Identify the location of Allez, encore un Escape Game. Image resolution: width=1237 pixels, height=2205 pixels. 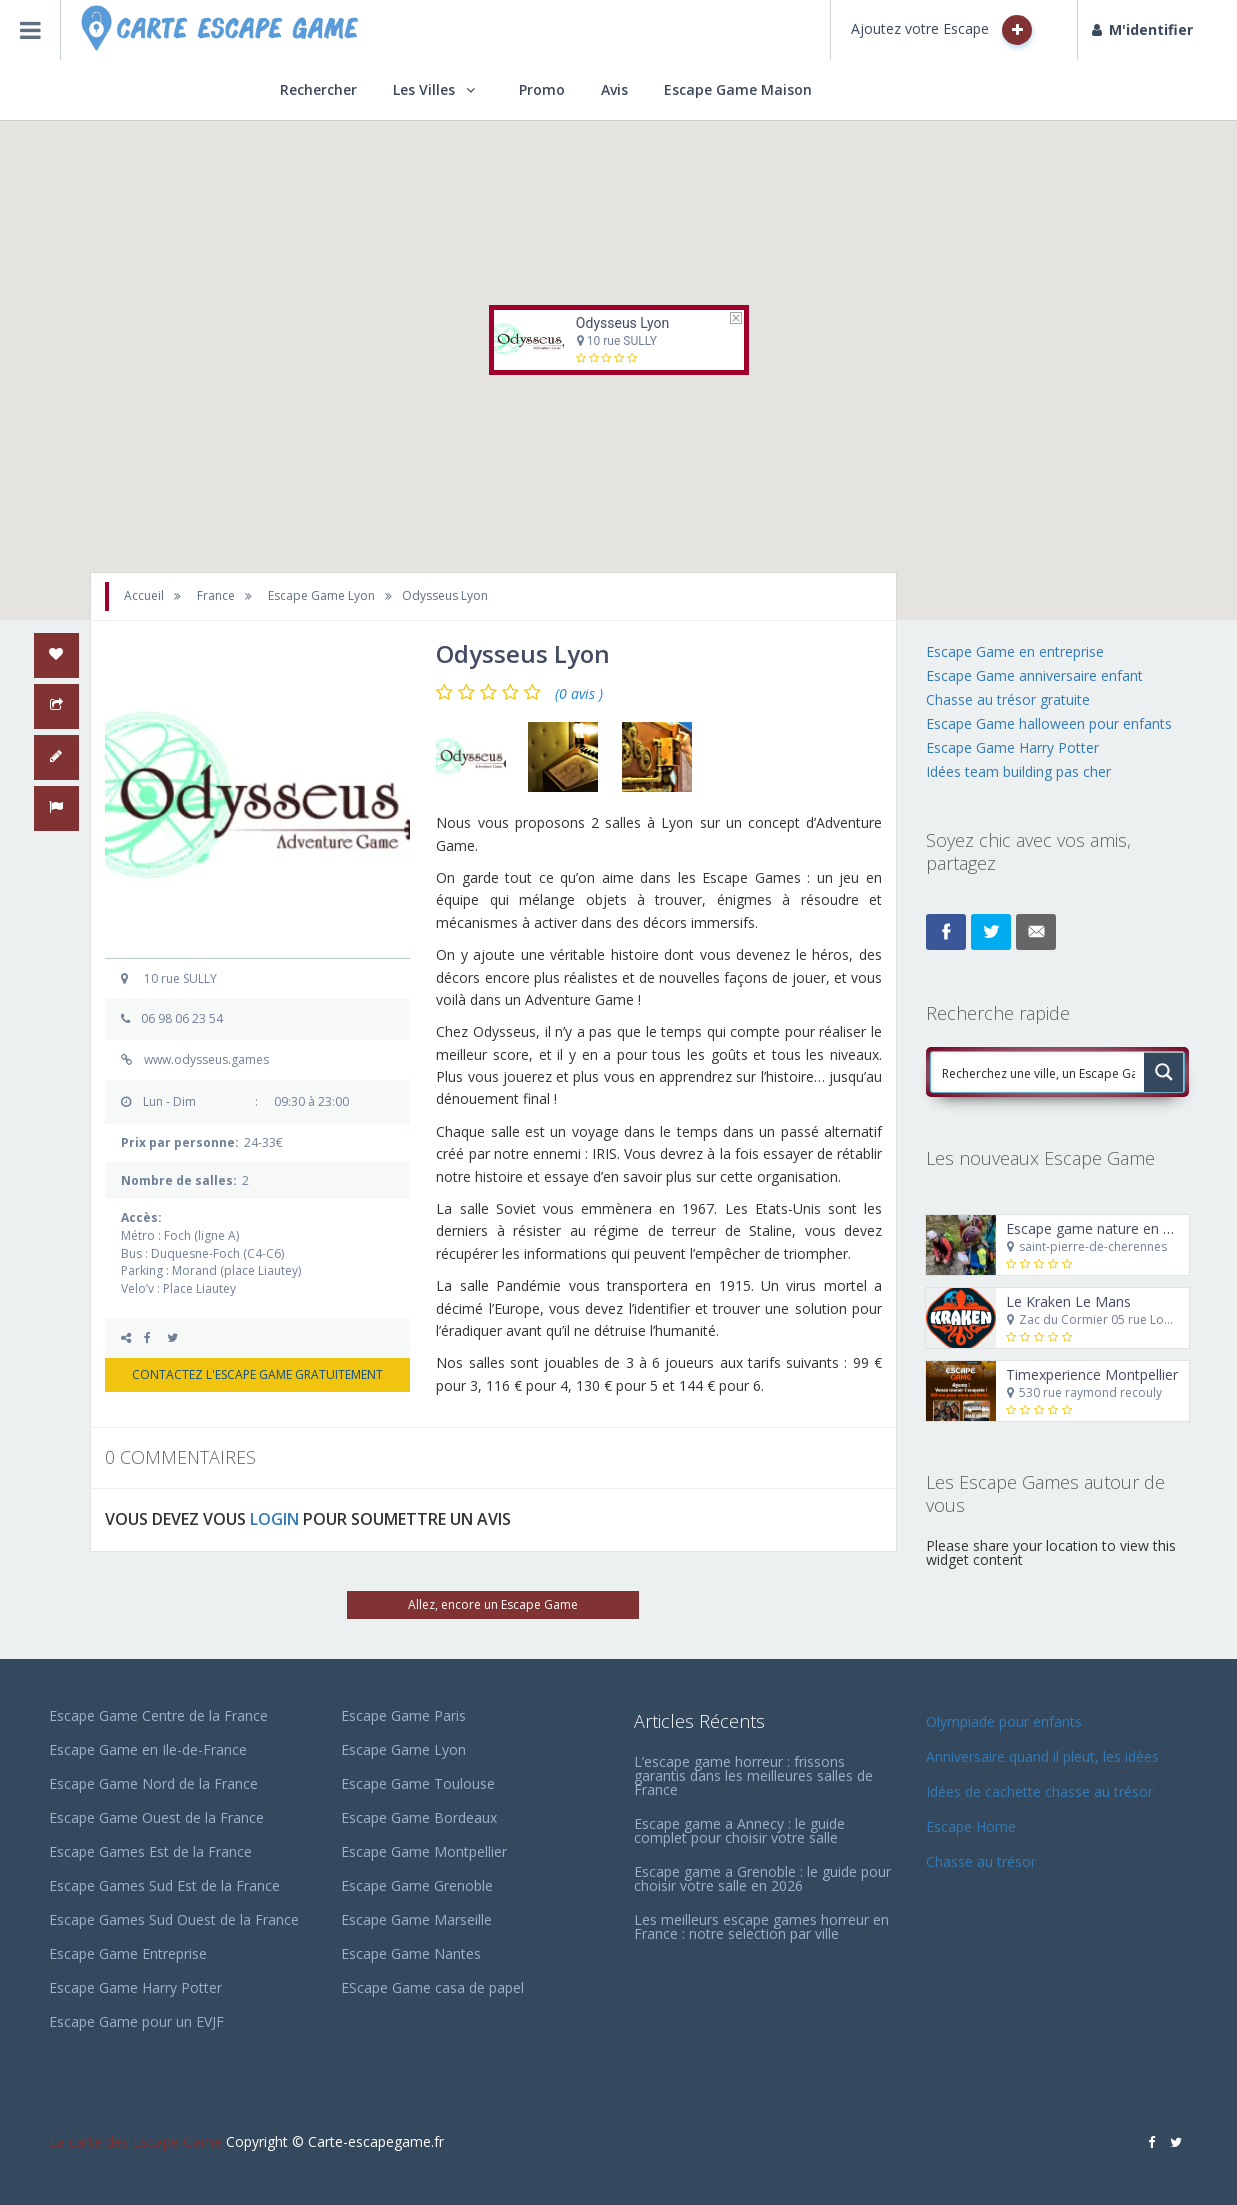
(493, 1604).